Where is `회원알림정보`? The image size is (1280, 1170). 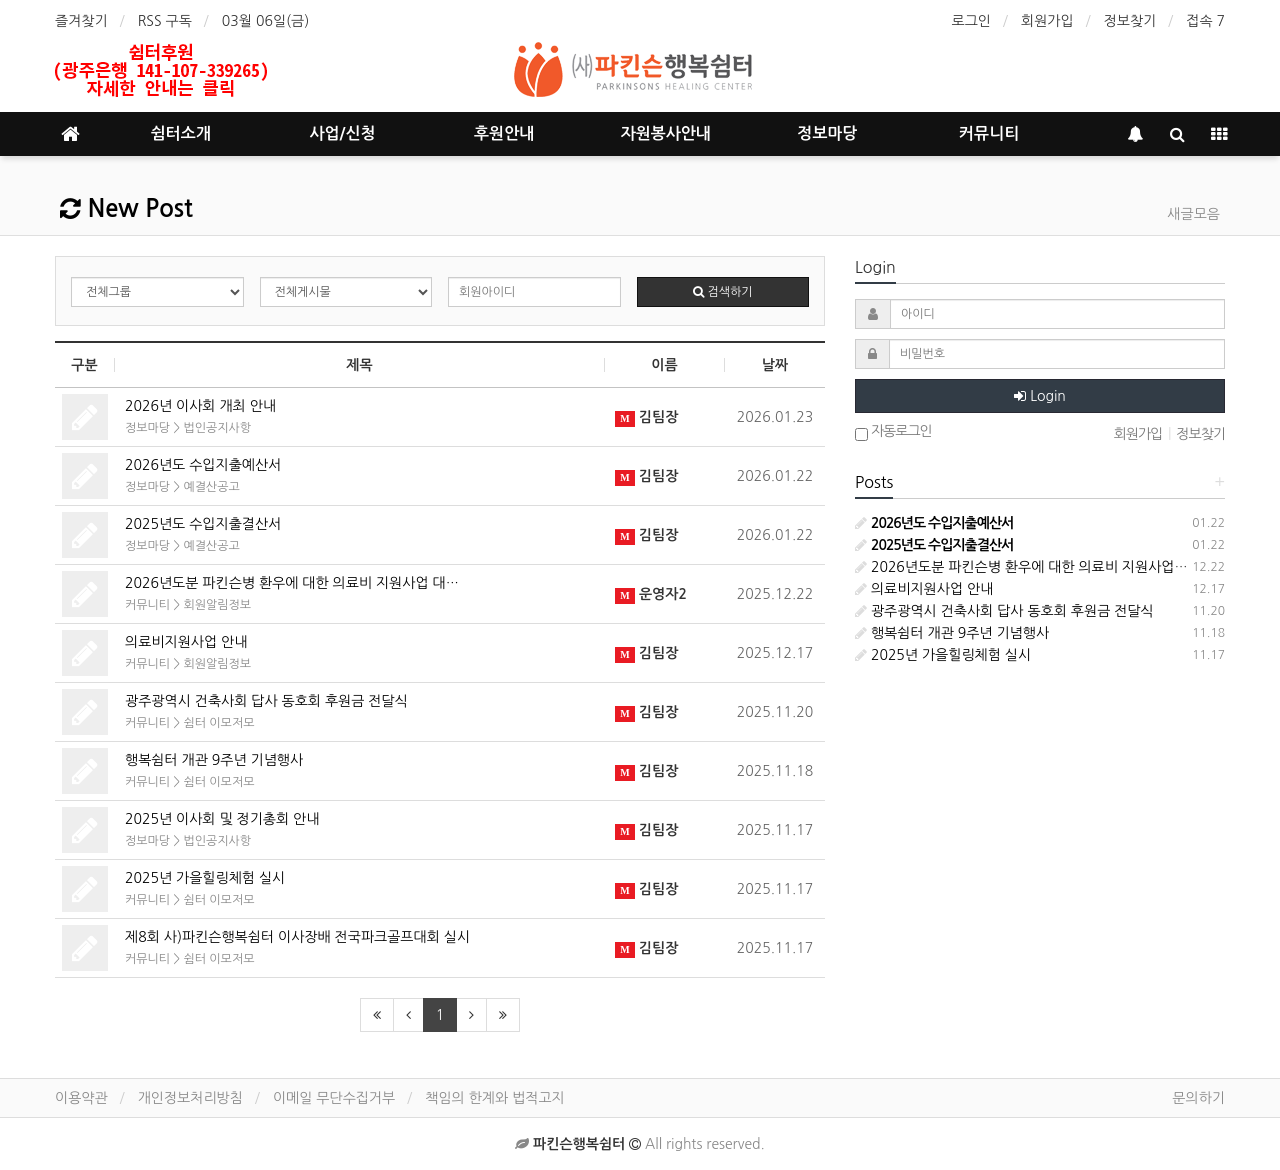 회원알림정보 is located at coordinates (217, 605).